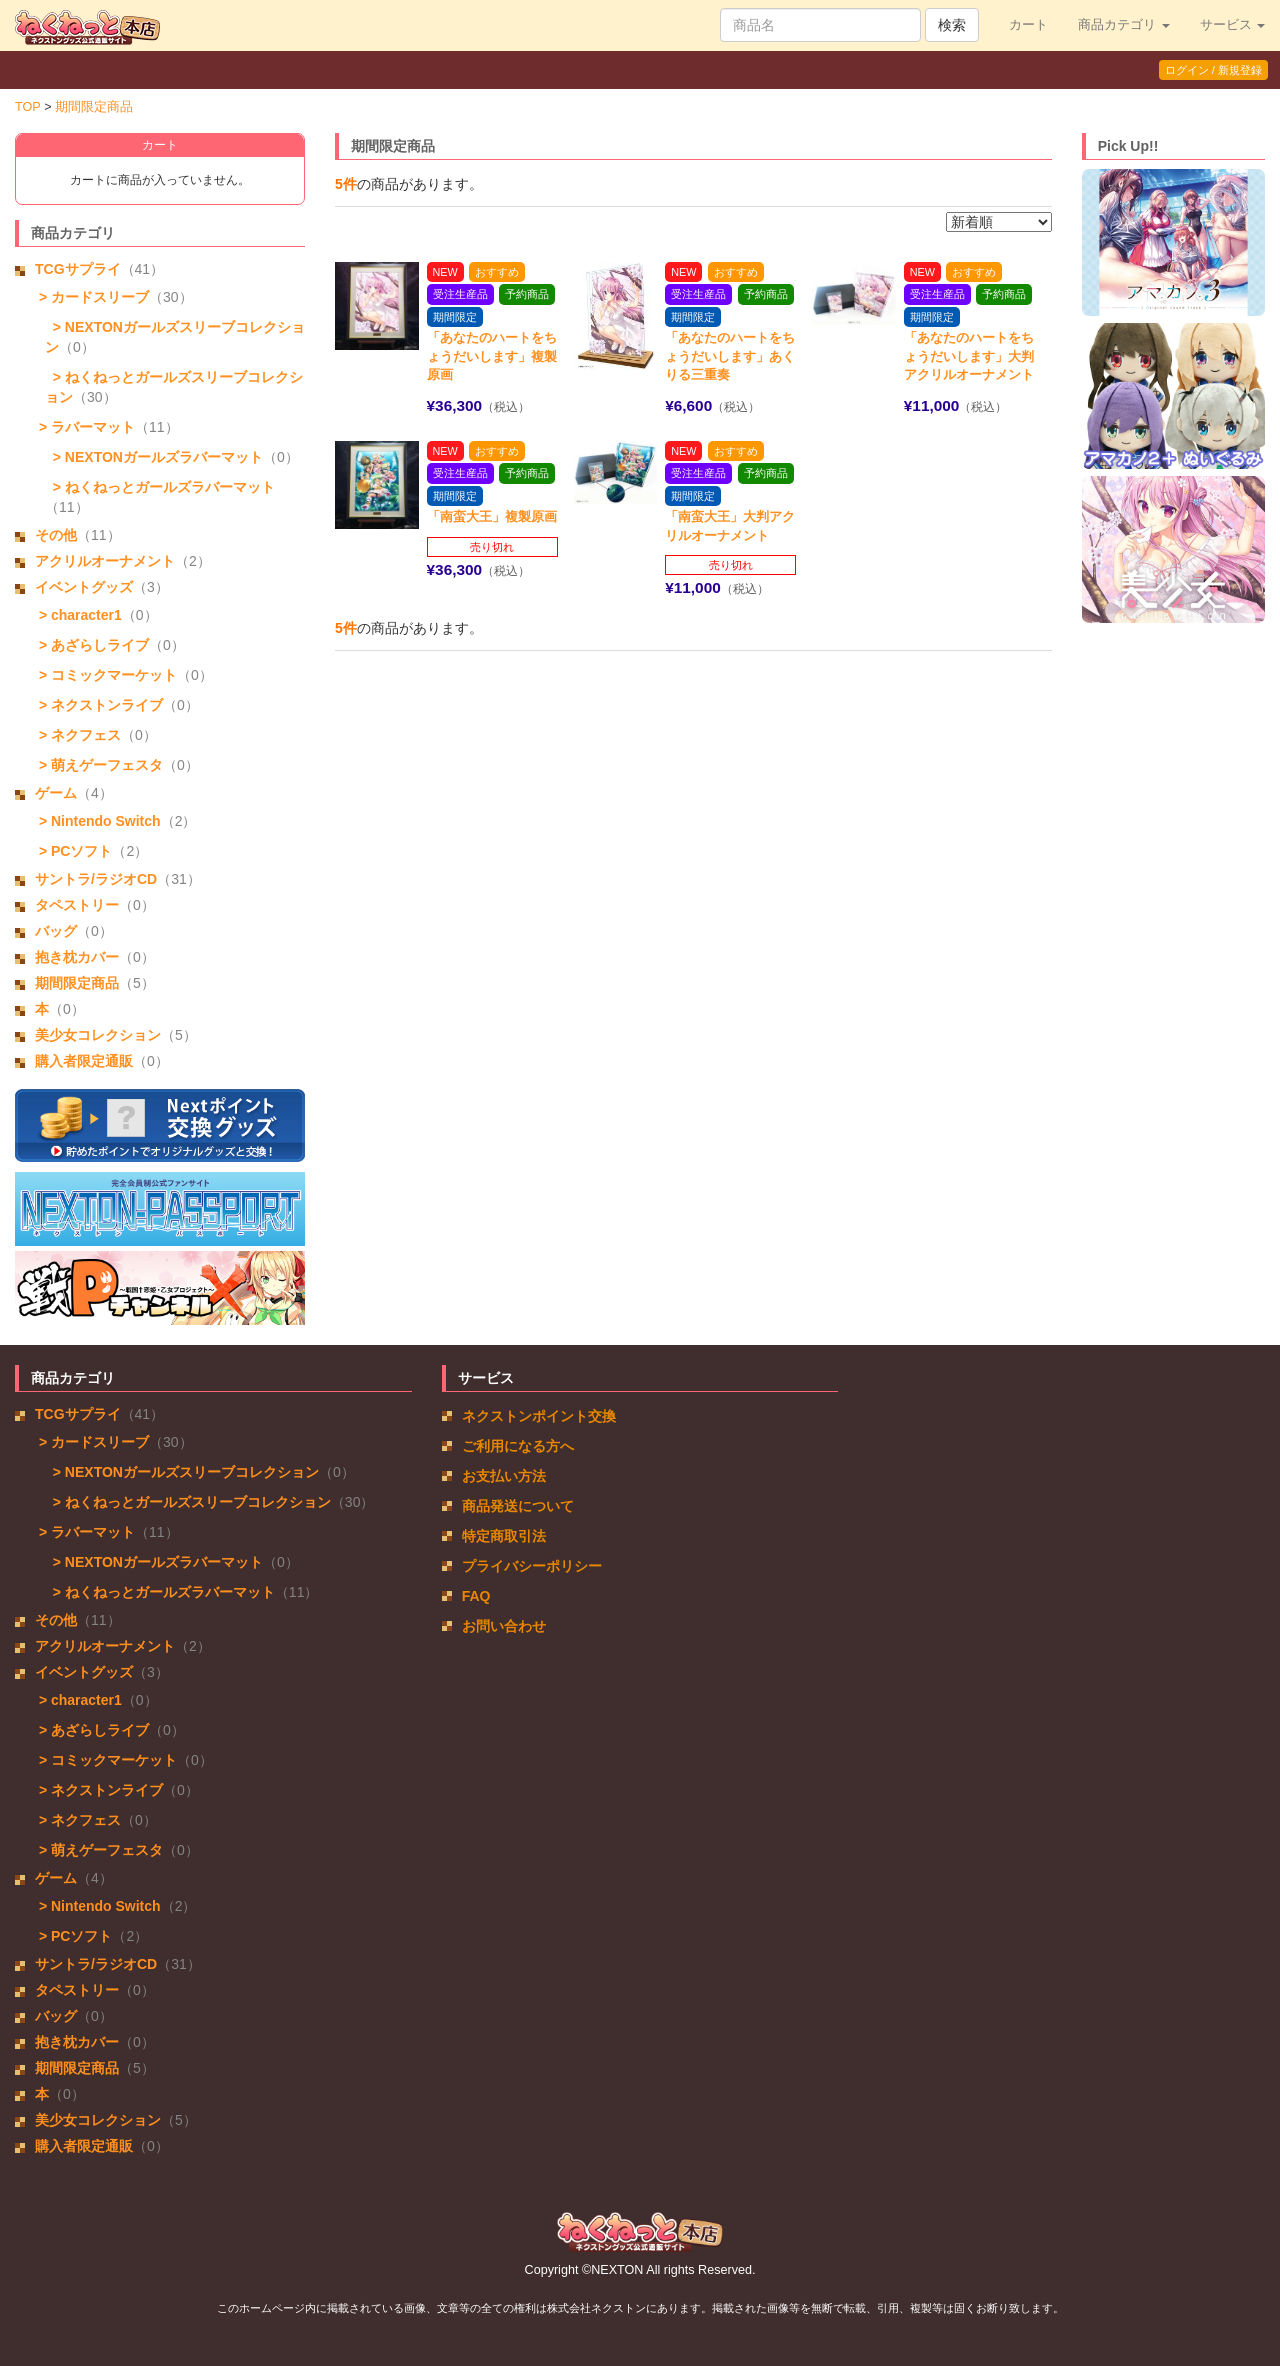  I want to click on 「あなたのハートをちょうだいします」複製原画, so click(492, 356).